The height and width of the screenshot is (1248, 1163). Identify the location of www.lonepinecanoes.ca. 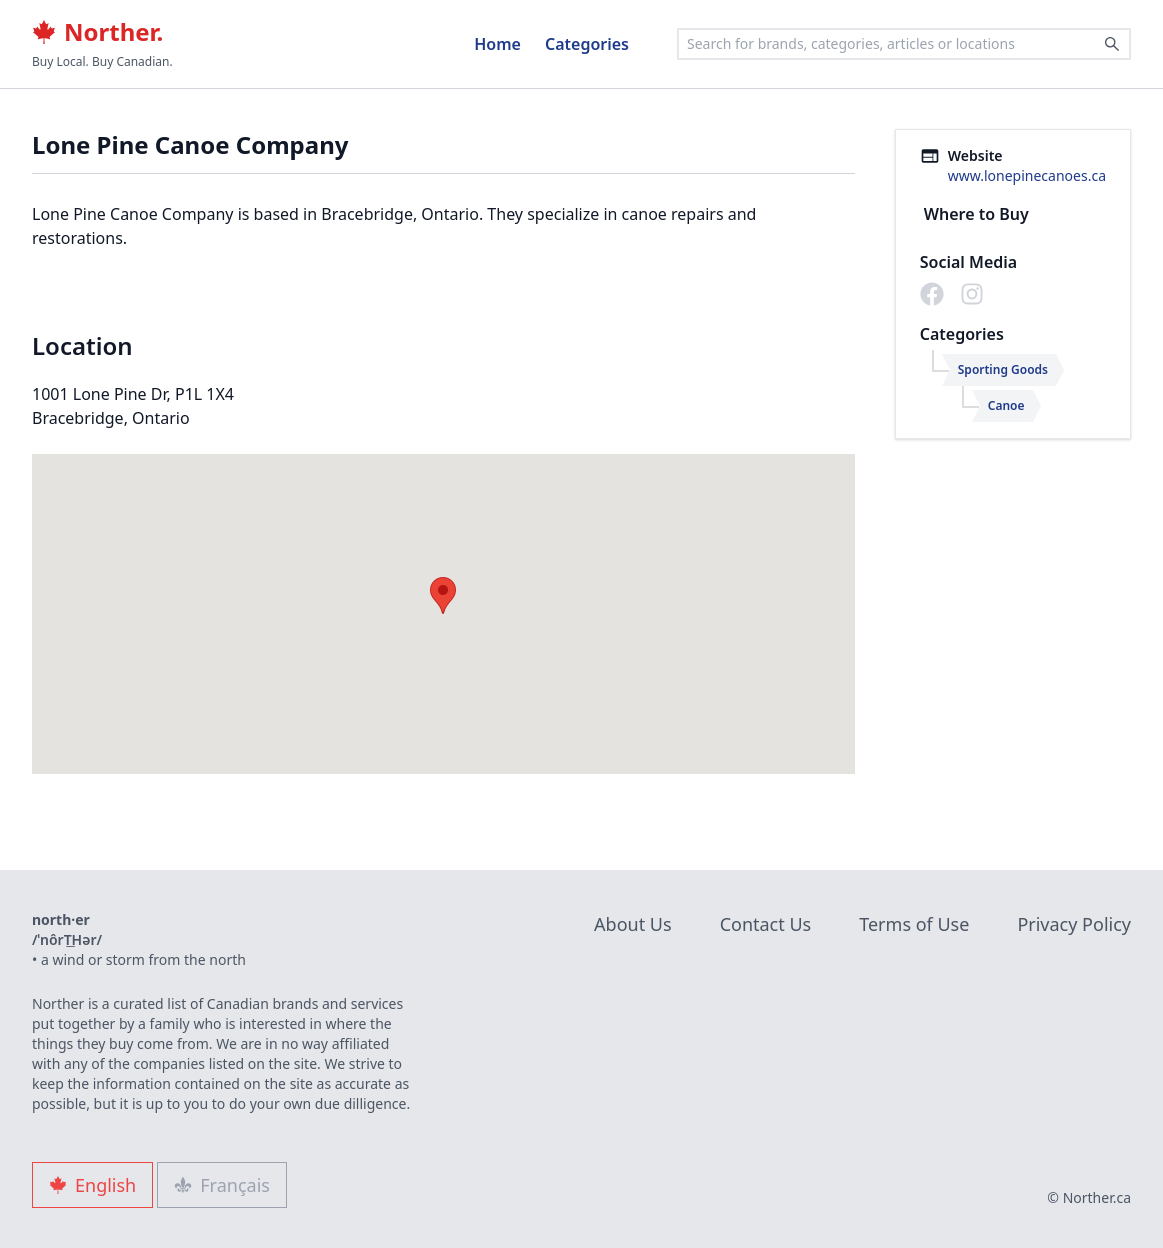
(1027, 175).